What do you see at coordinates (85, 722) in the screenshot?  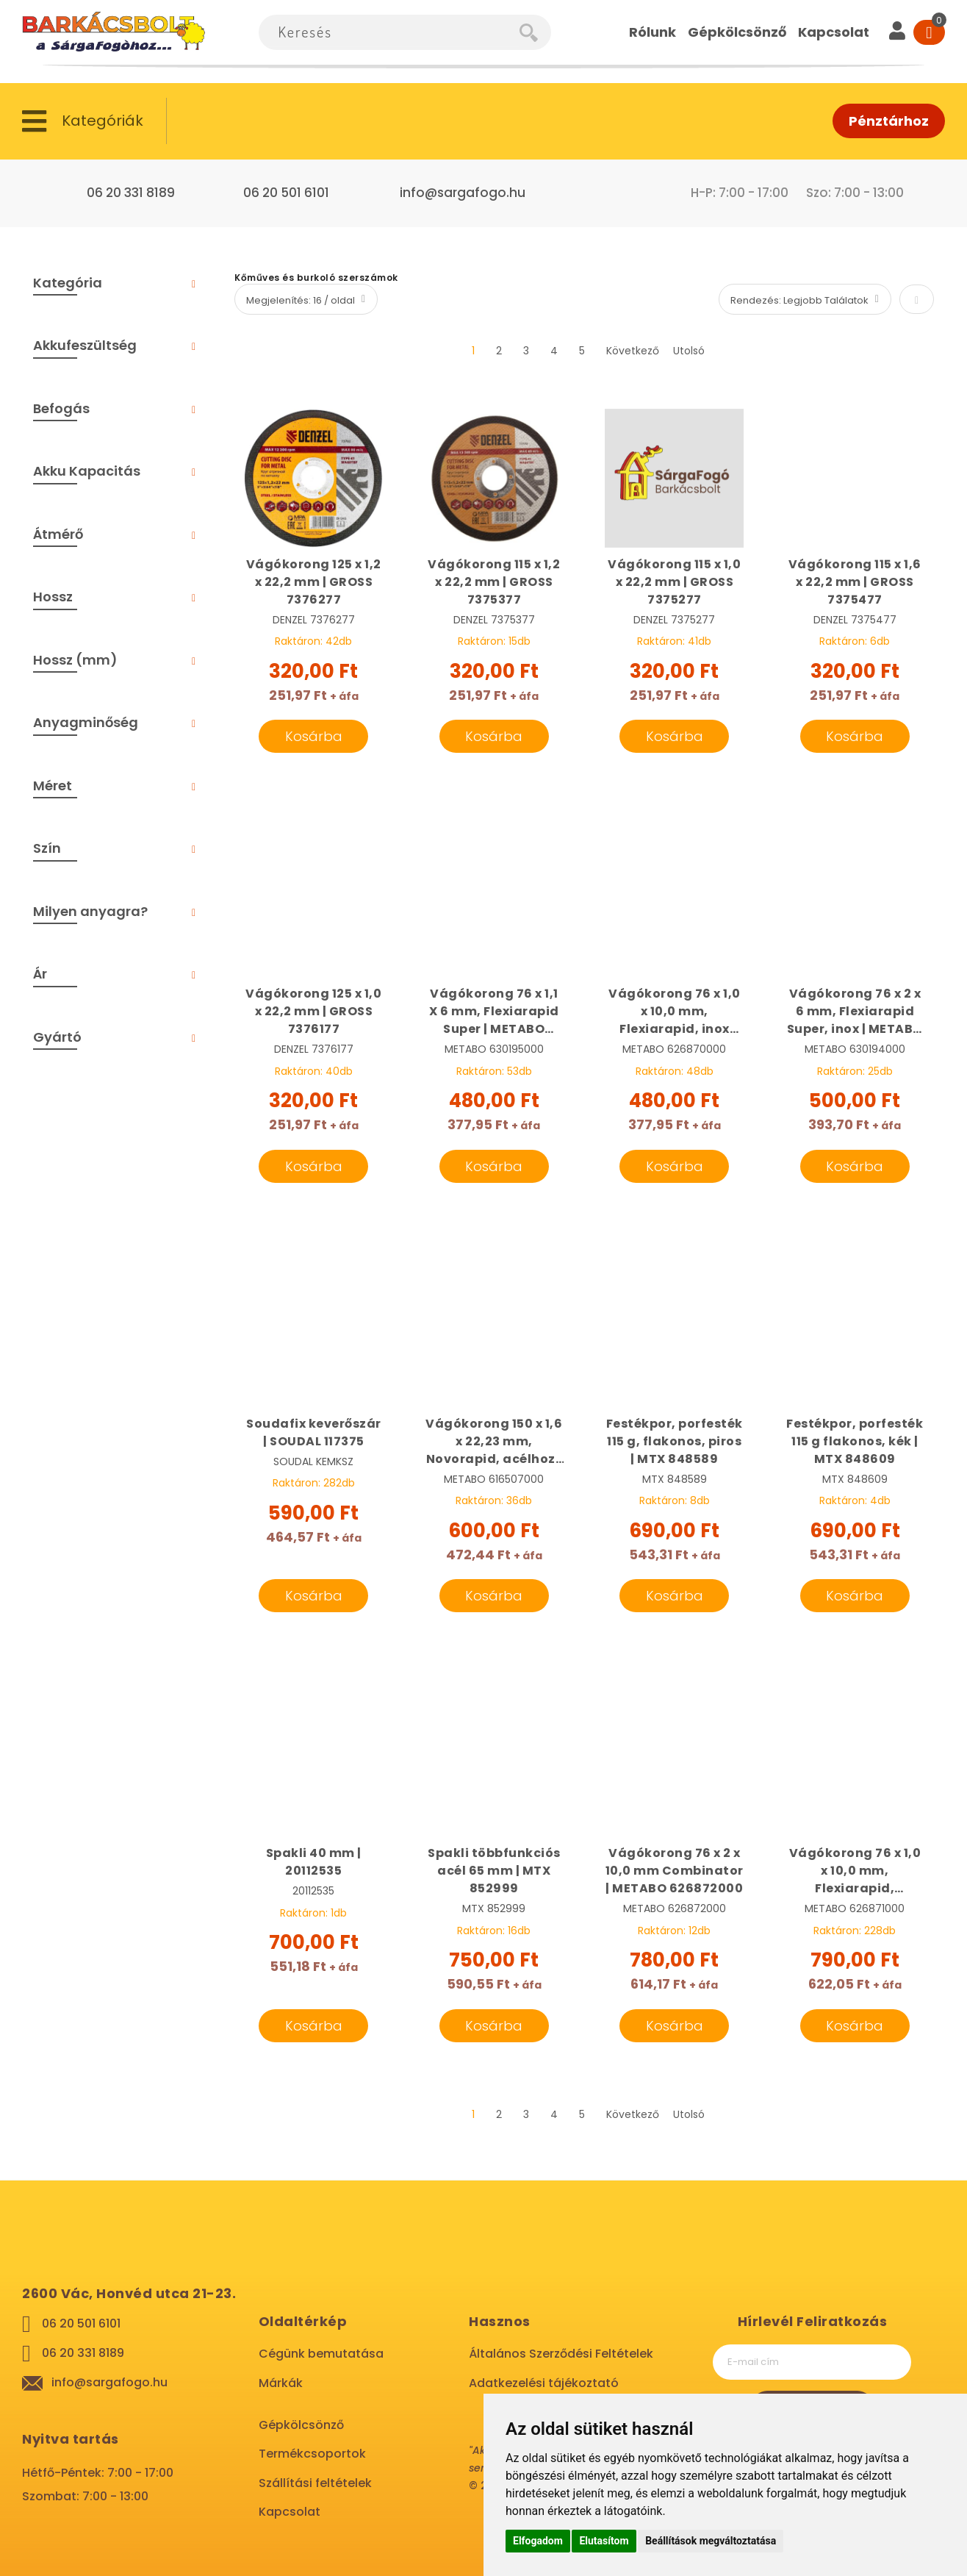 I see `Anyagminőség [tab]` at bounding box center [85, 722].